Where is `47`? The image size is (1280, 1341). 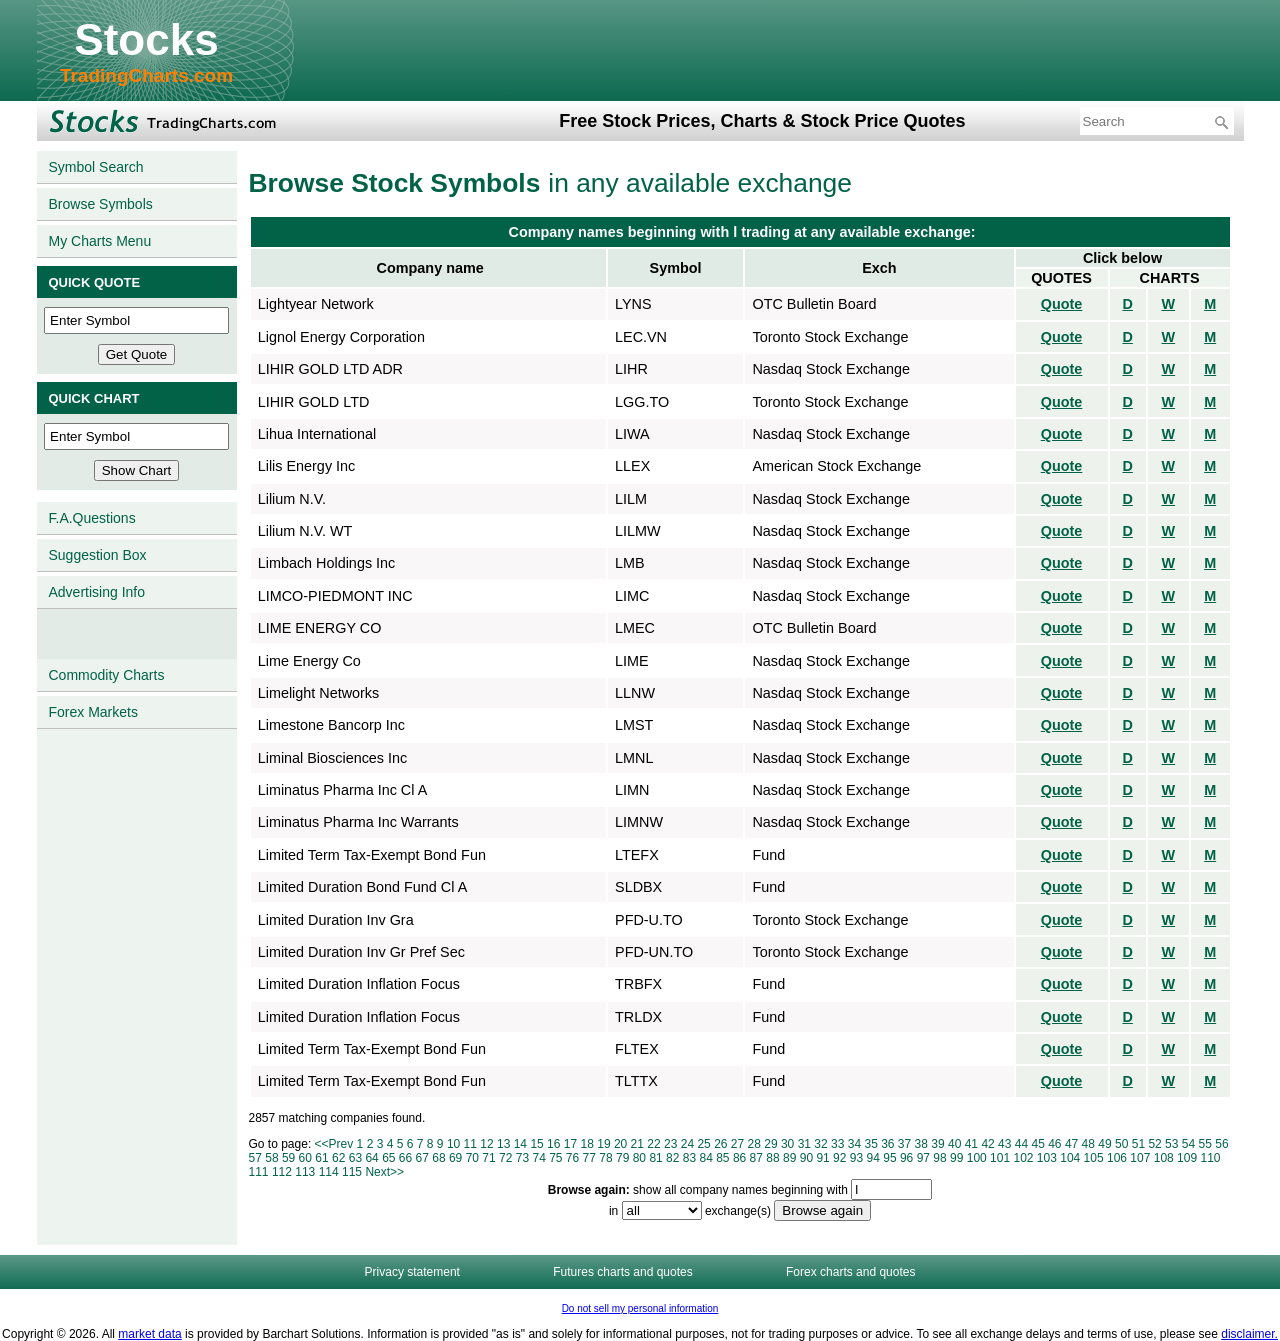 47 is located at coordinates (1071, 1144).